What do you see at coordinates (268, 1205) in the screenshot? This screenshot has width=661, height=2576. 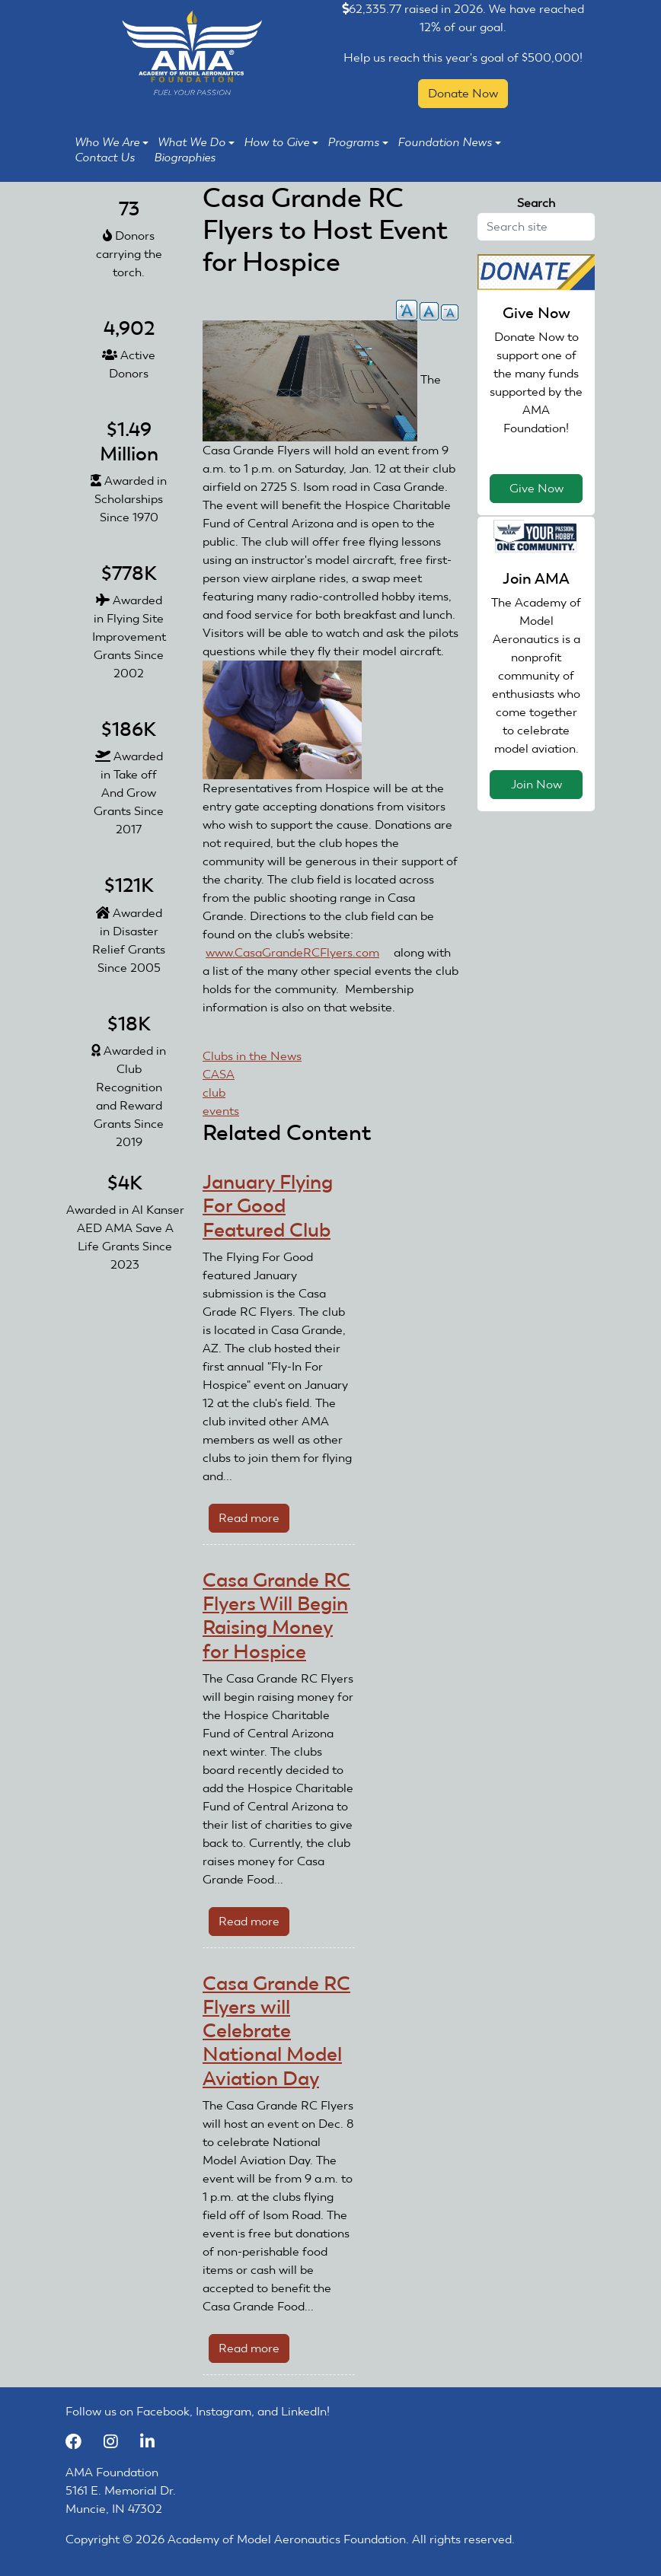 I see `January Flying For Good Featured Club` at bounding box center [268, 1205].